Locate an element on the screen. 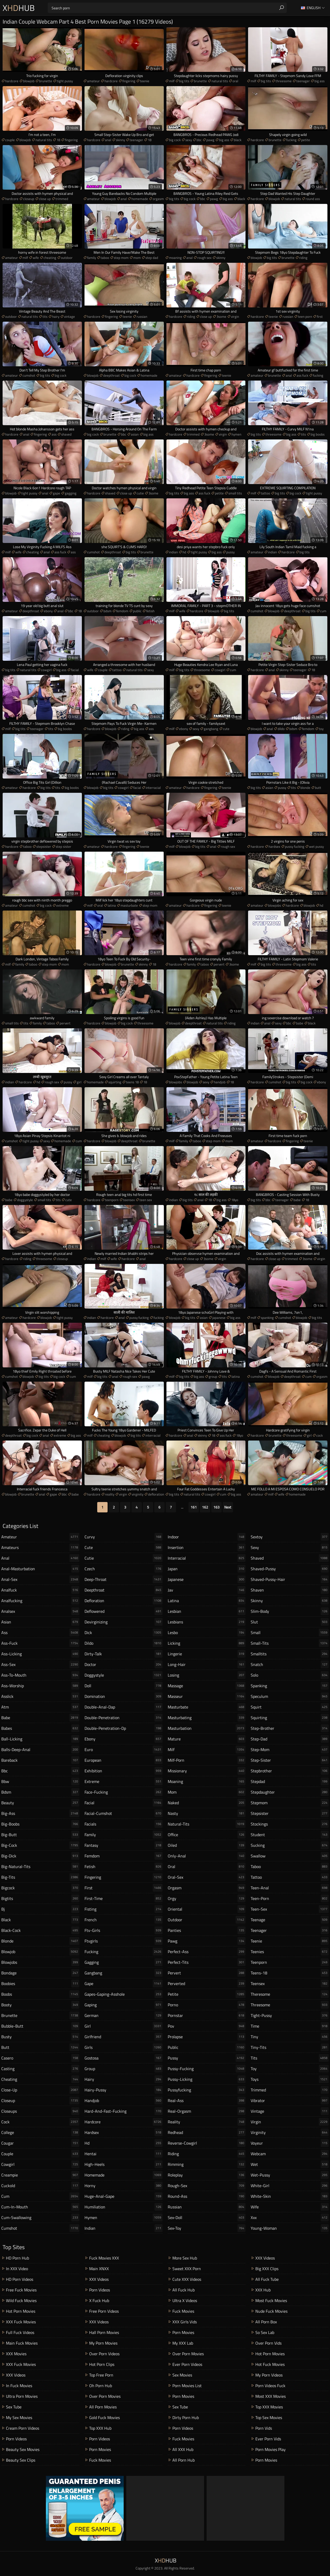 The height and width of the screenshot is (2576, 330). exhibition is located at coordinates (124, 1771).